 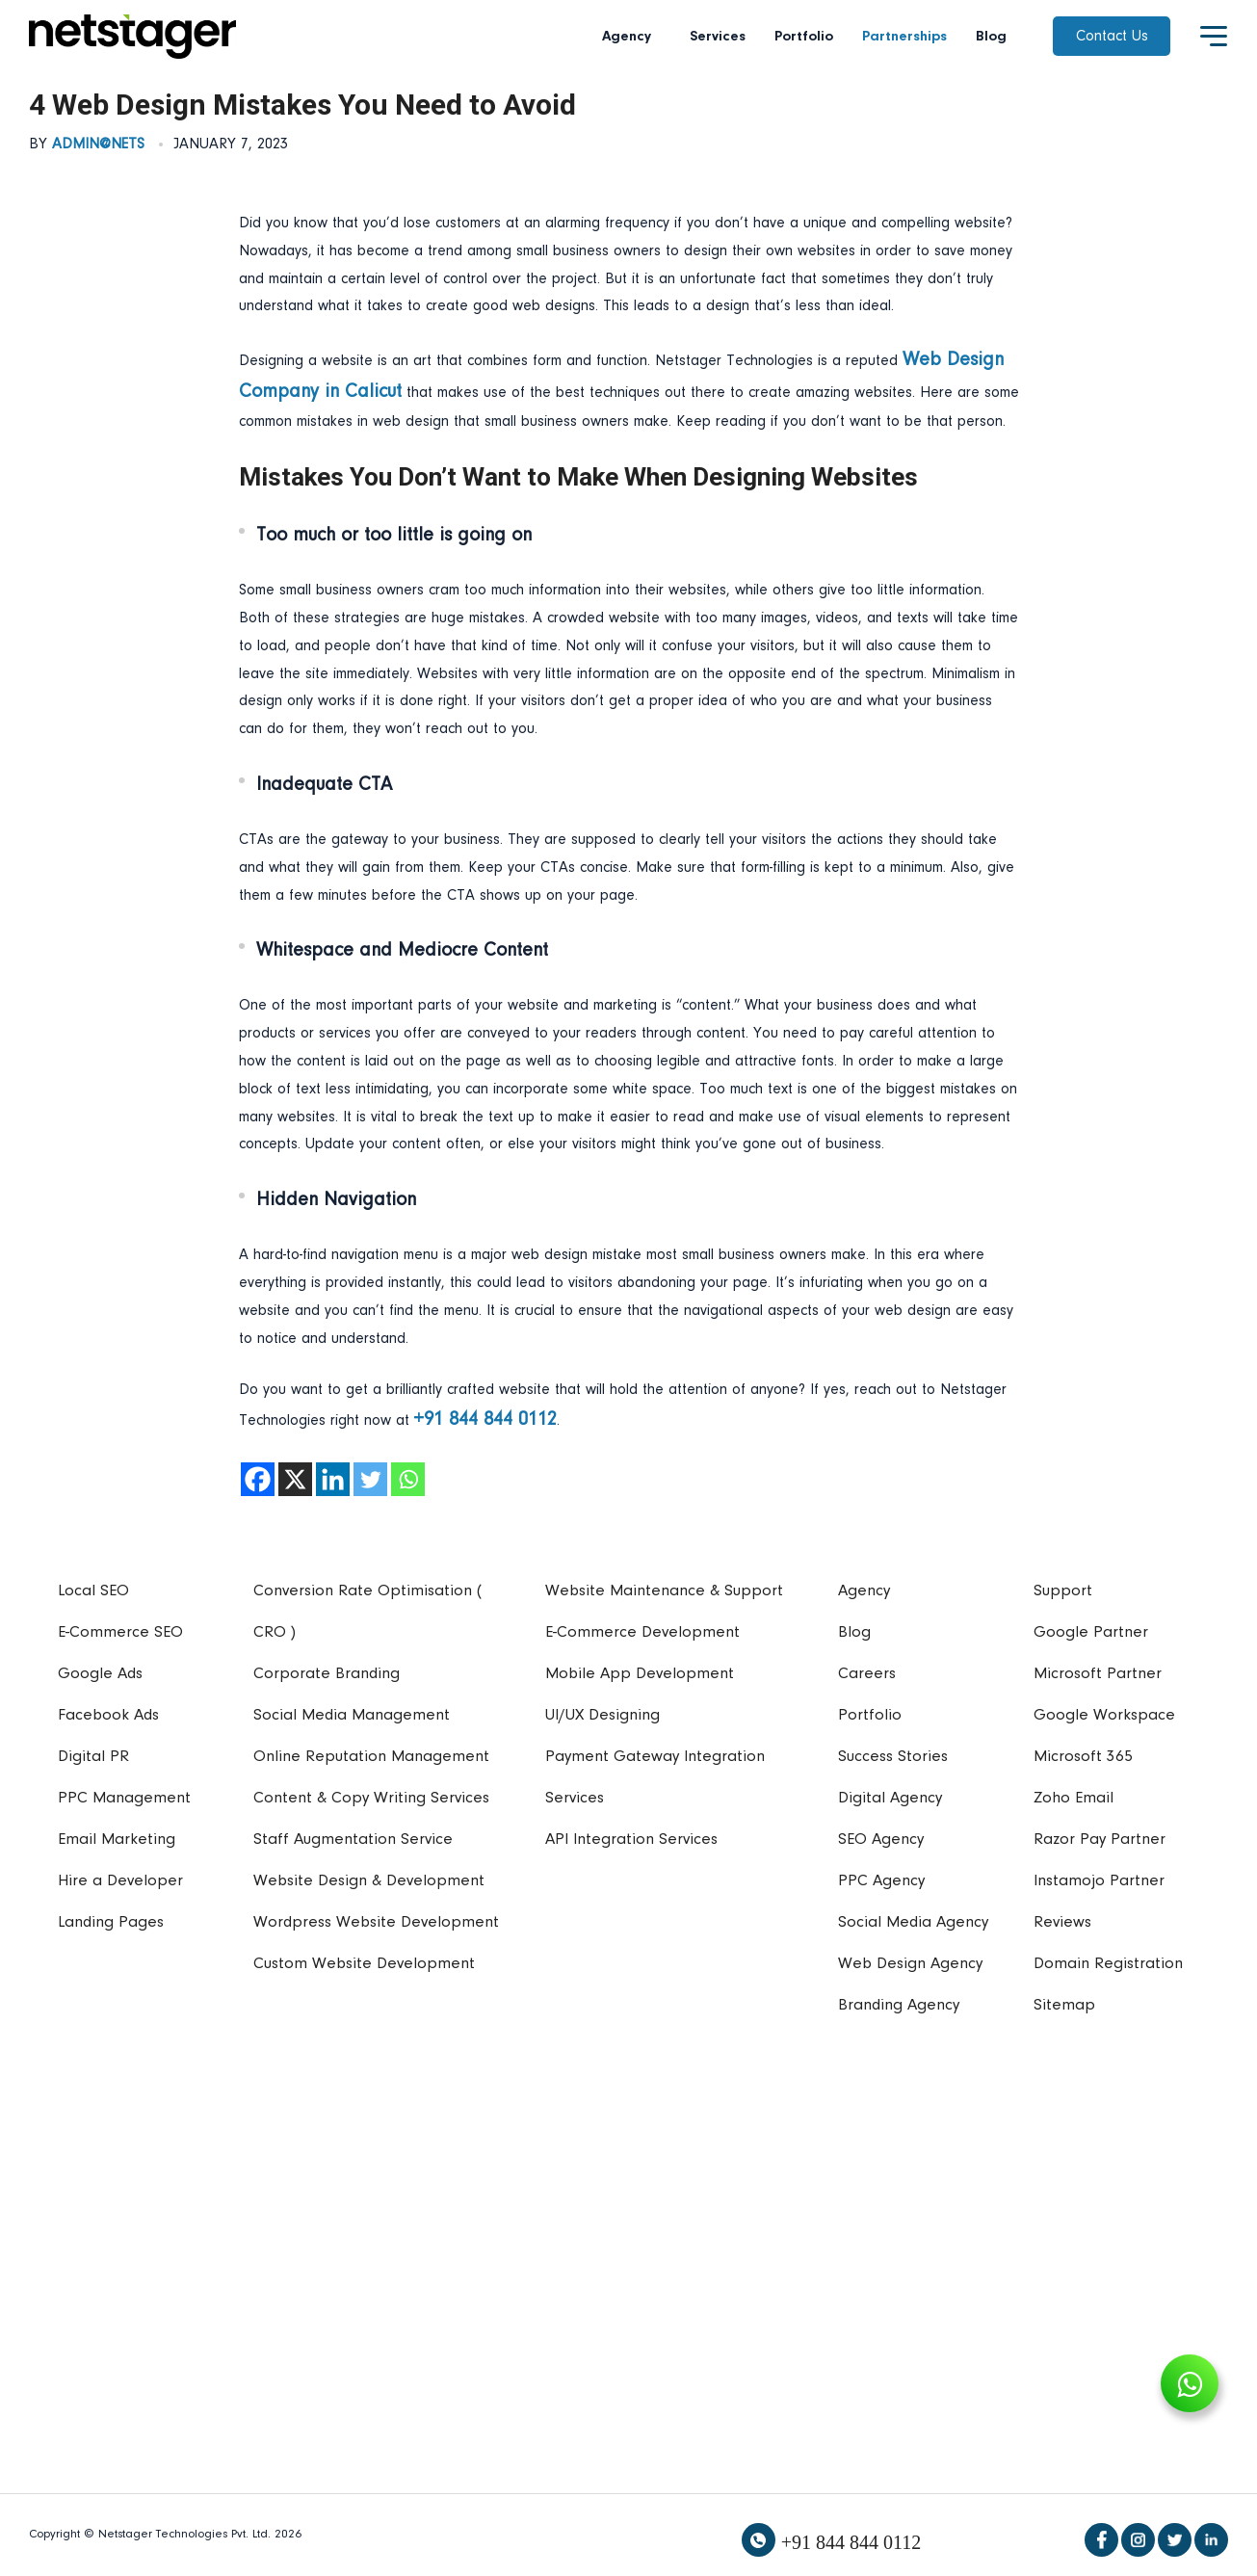 I want to click on Support, so click(x=1063, y=1591).